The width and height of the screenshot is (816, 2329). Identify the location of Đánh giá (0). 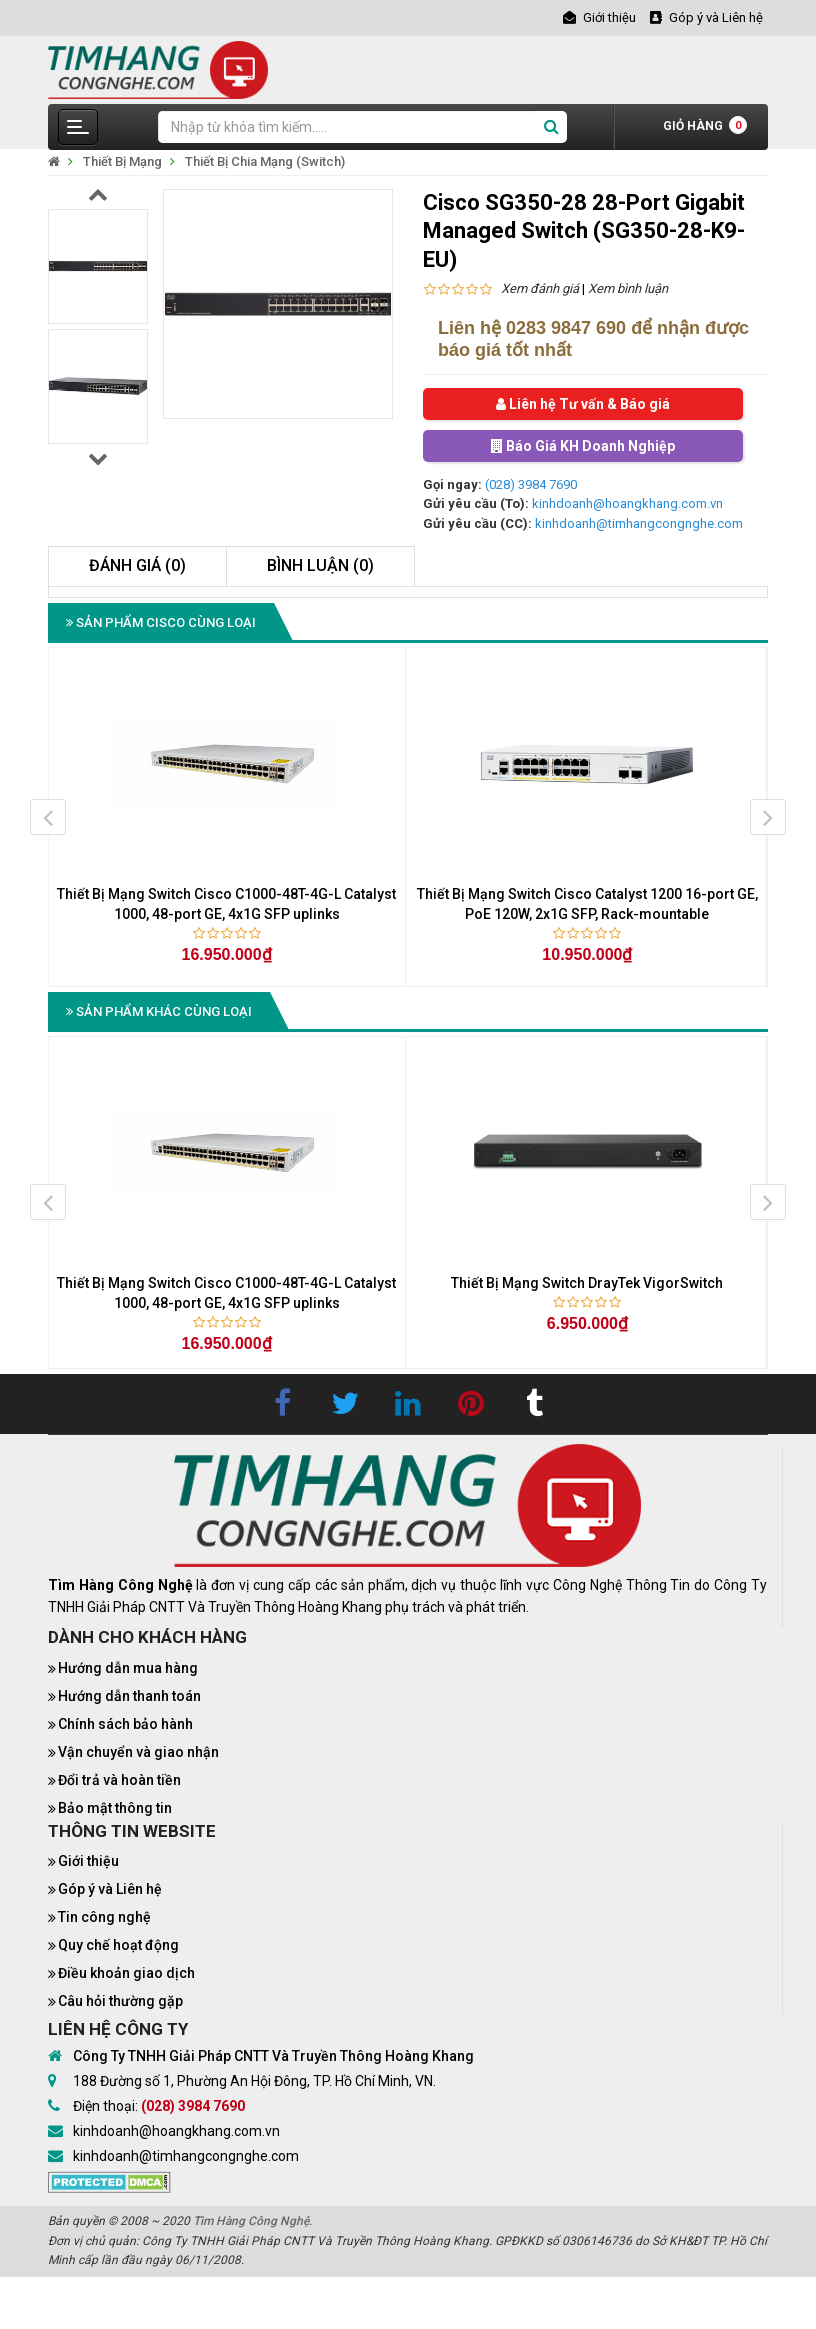
(137, 565).